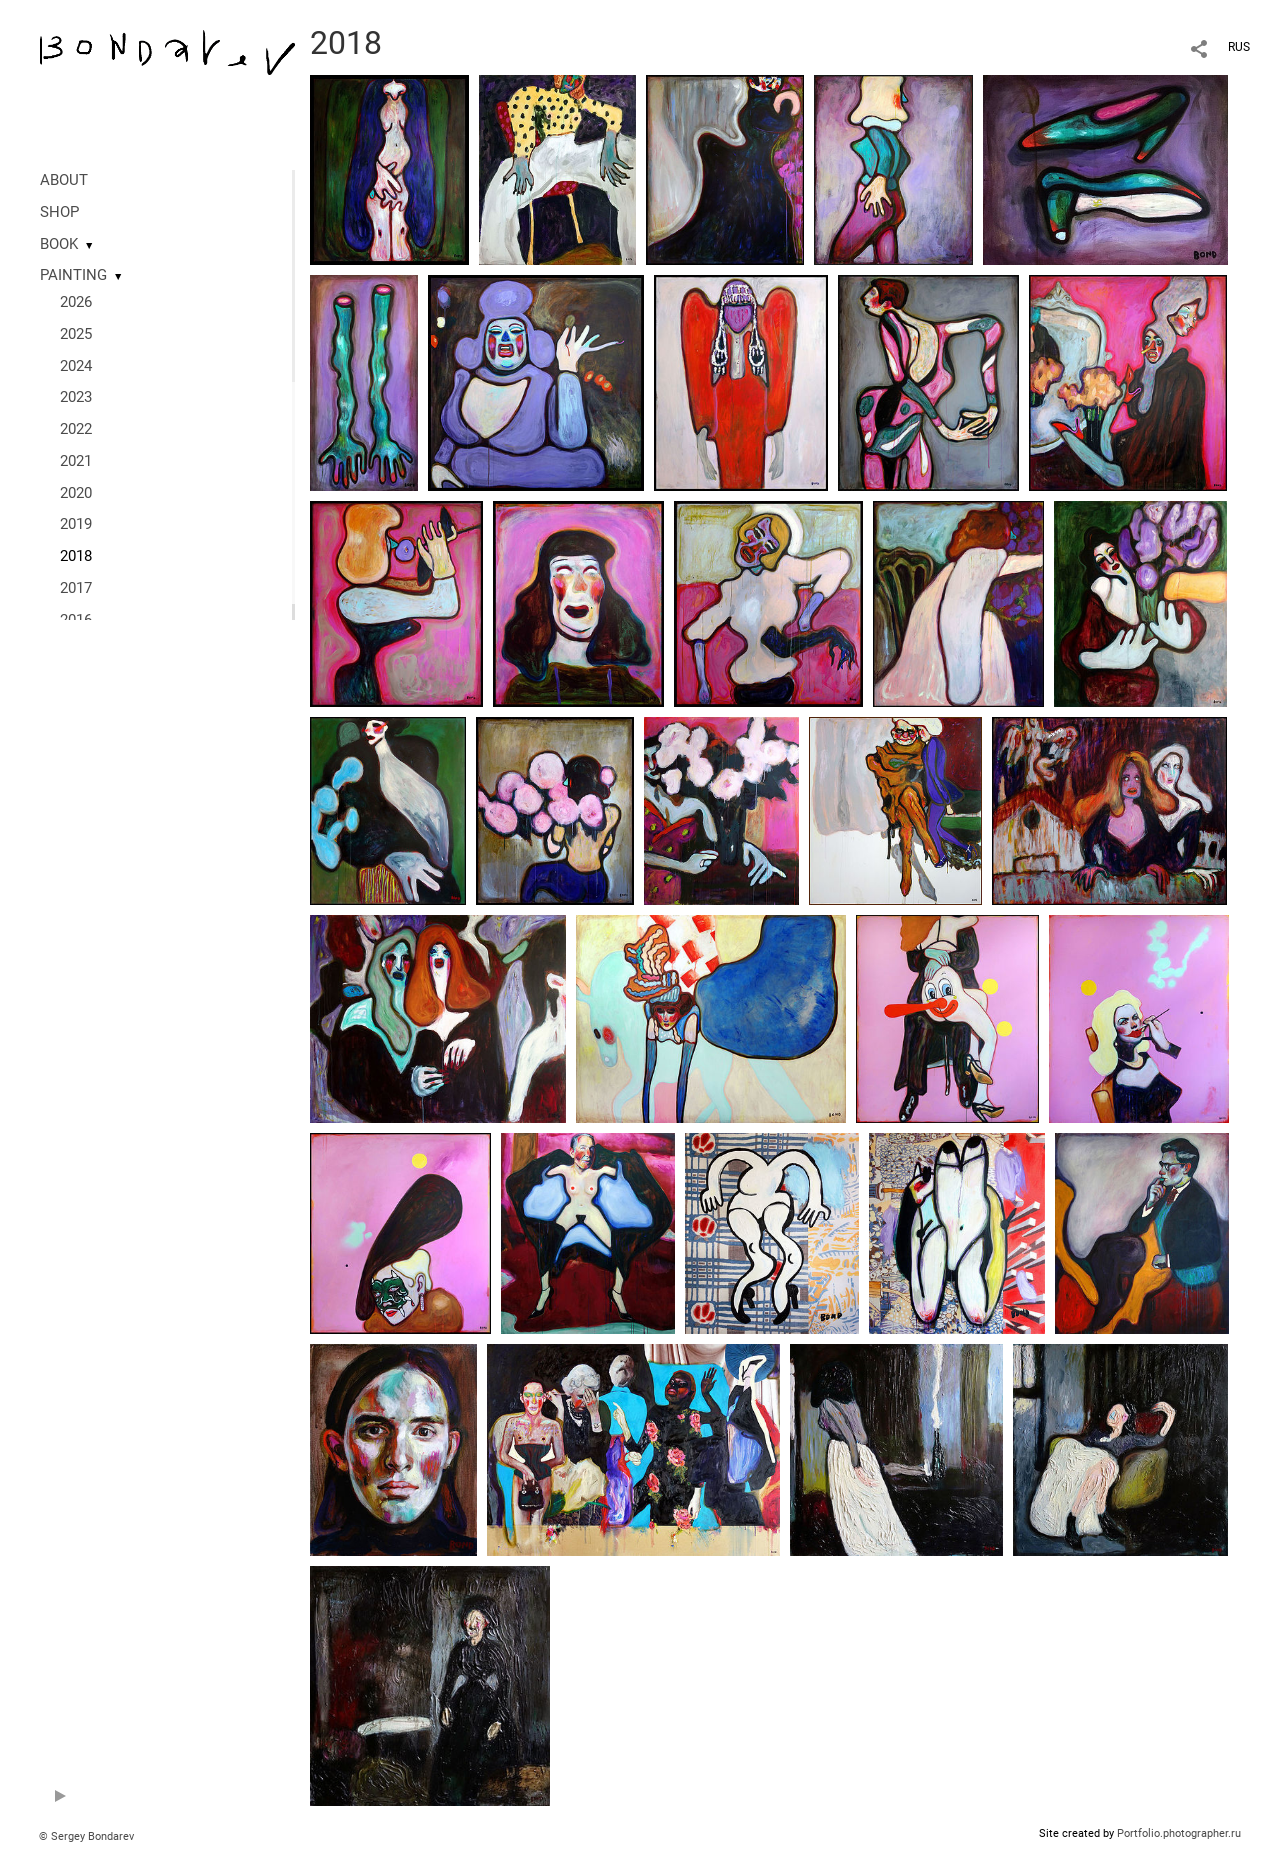  I want to click on © Sergey Bondarev, so click(86, 1836).